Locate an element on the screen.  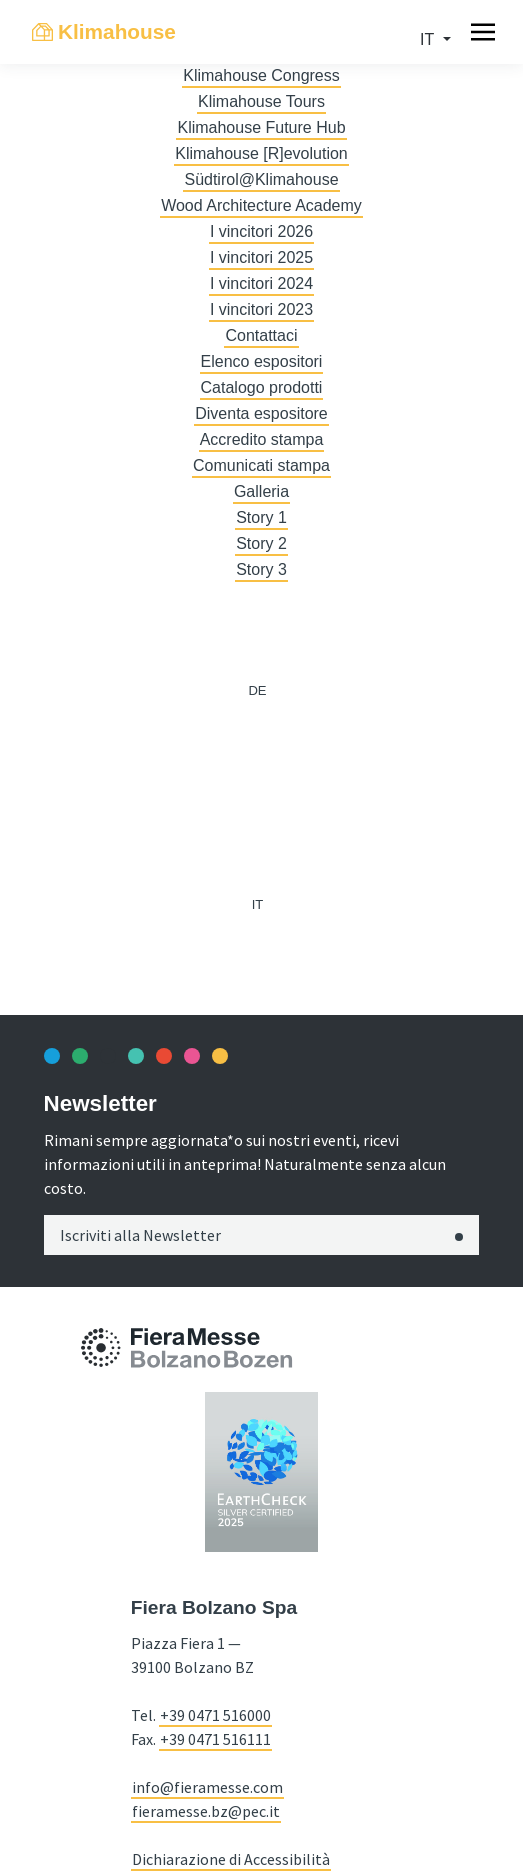
Klimahouse Future Hub is located at coordinates (261, 127).